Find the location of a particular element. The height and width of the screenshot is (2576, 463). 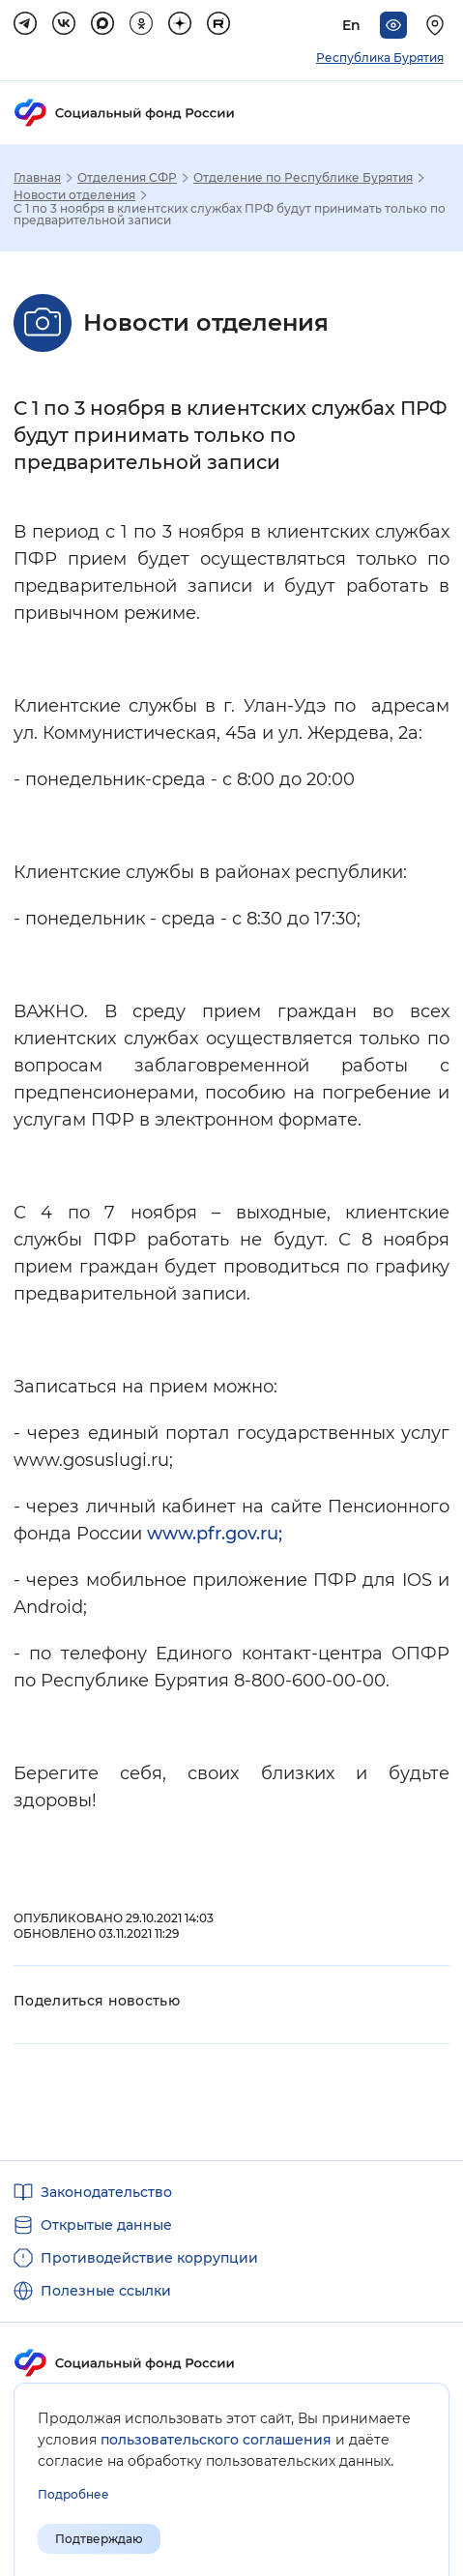

Главная is located at coordinates (37, 178).